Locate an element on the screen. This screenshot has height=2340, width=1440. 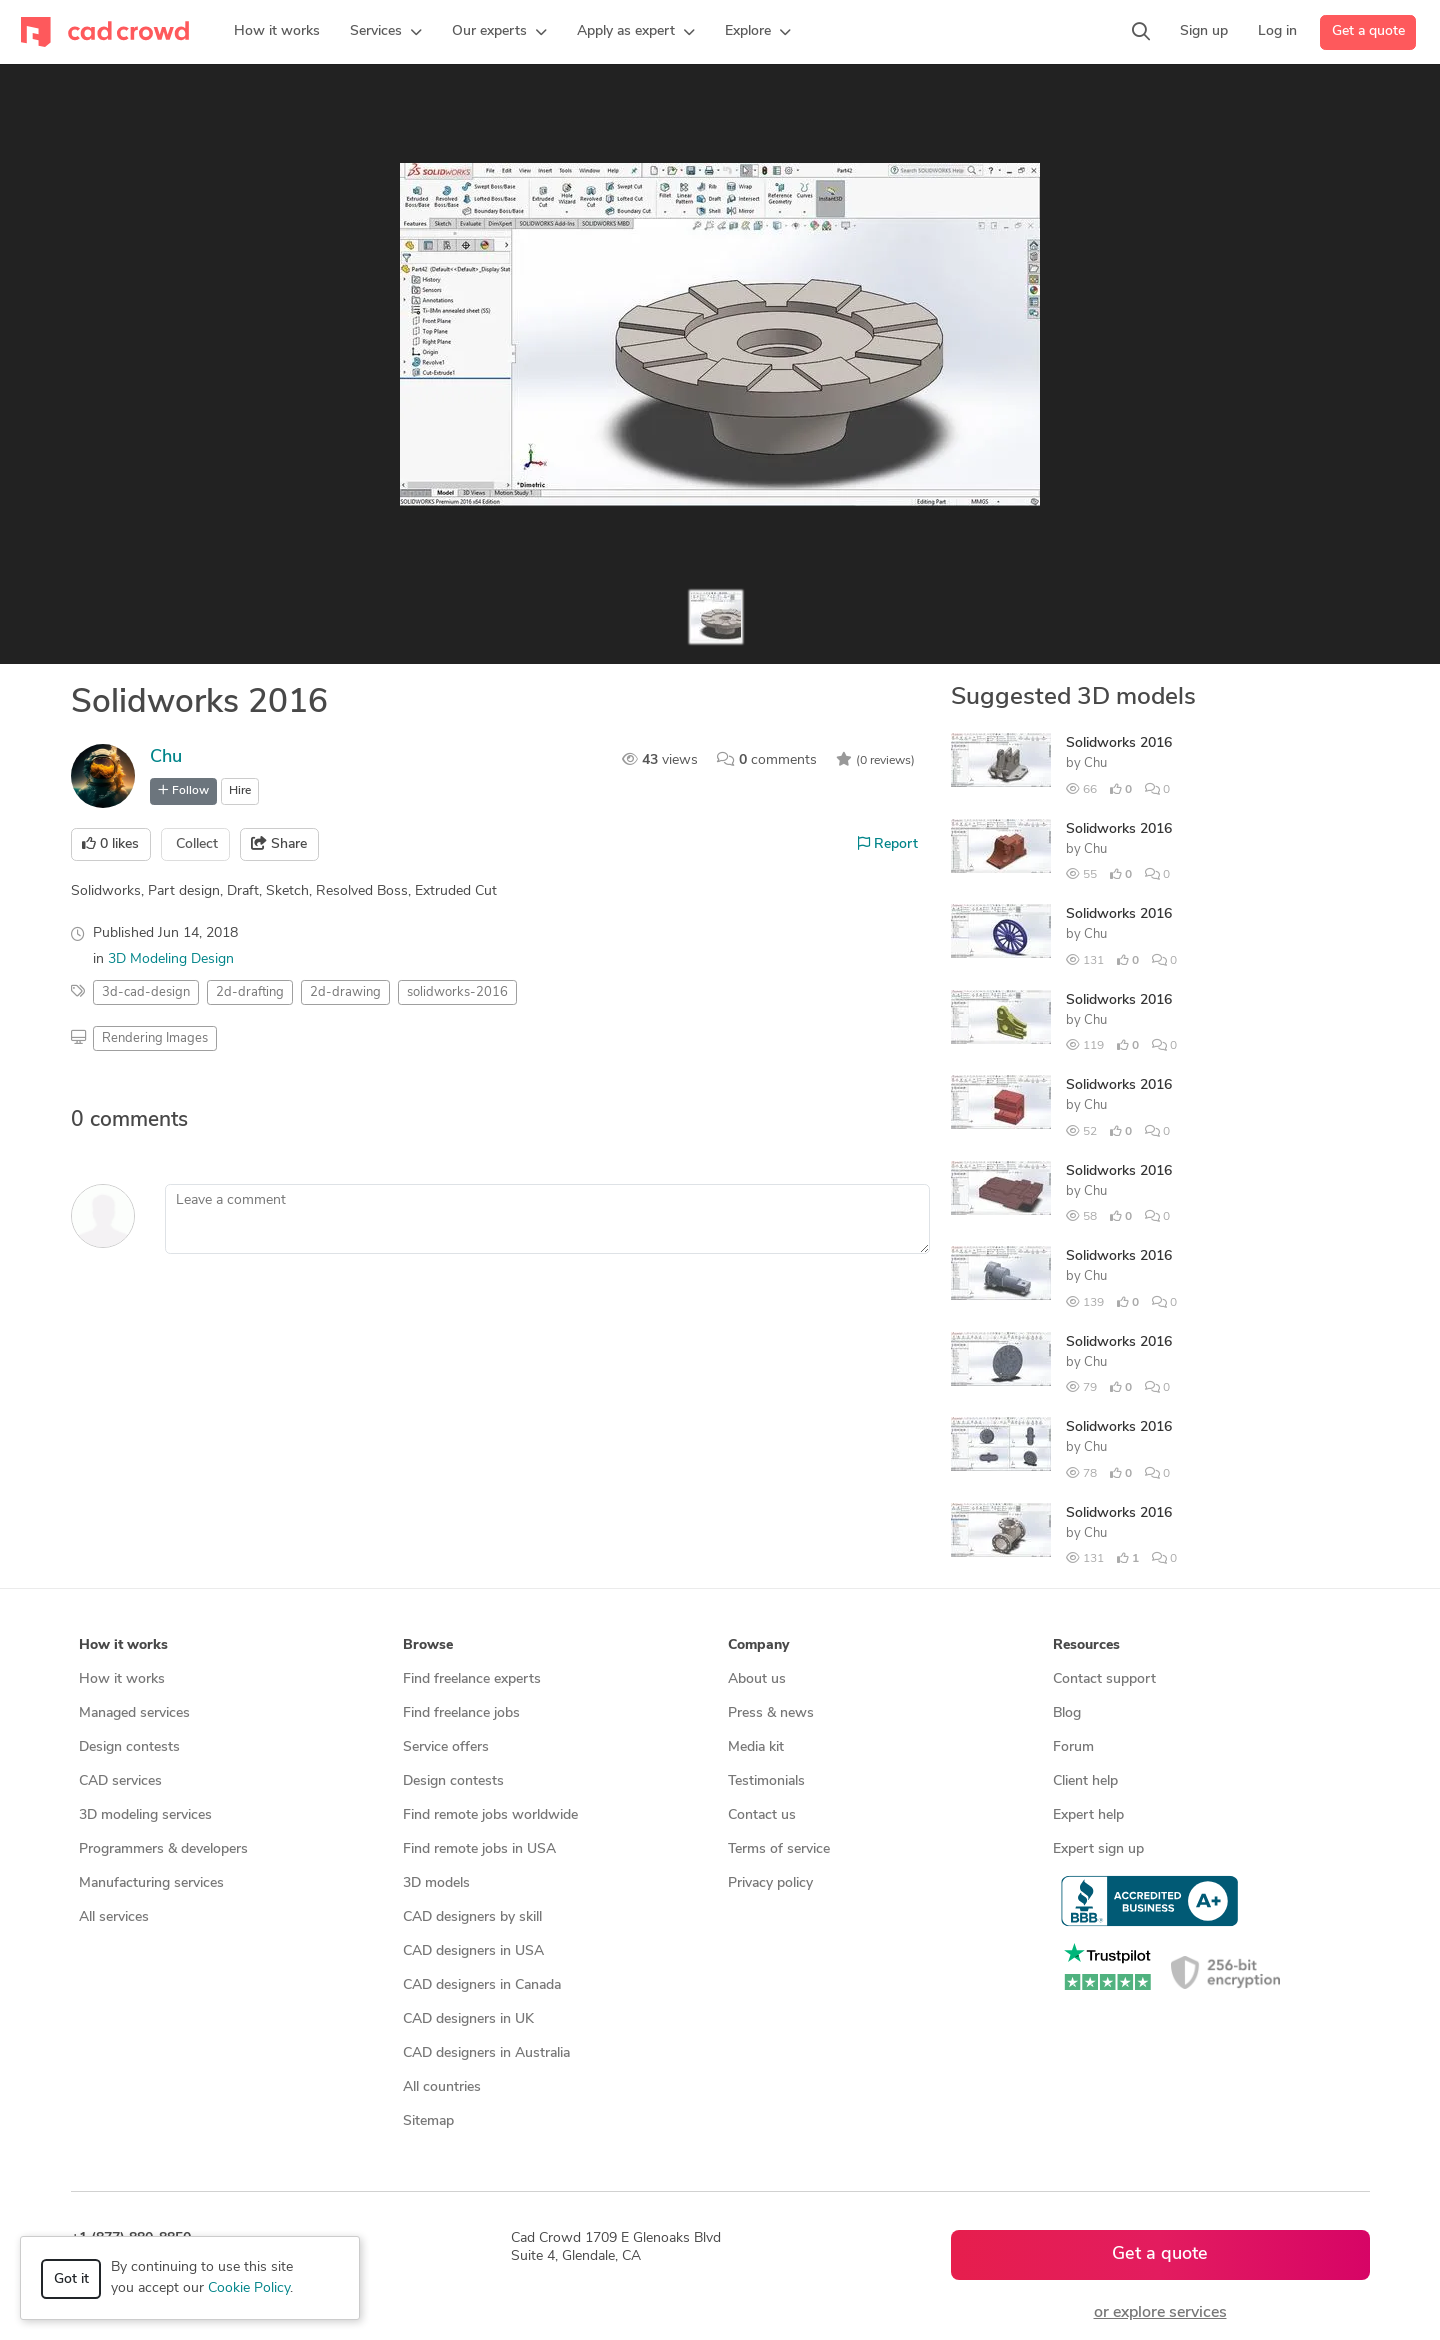
Find freelance jobs is located at coordinates (461, 1713).